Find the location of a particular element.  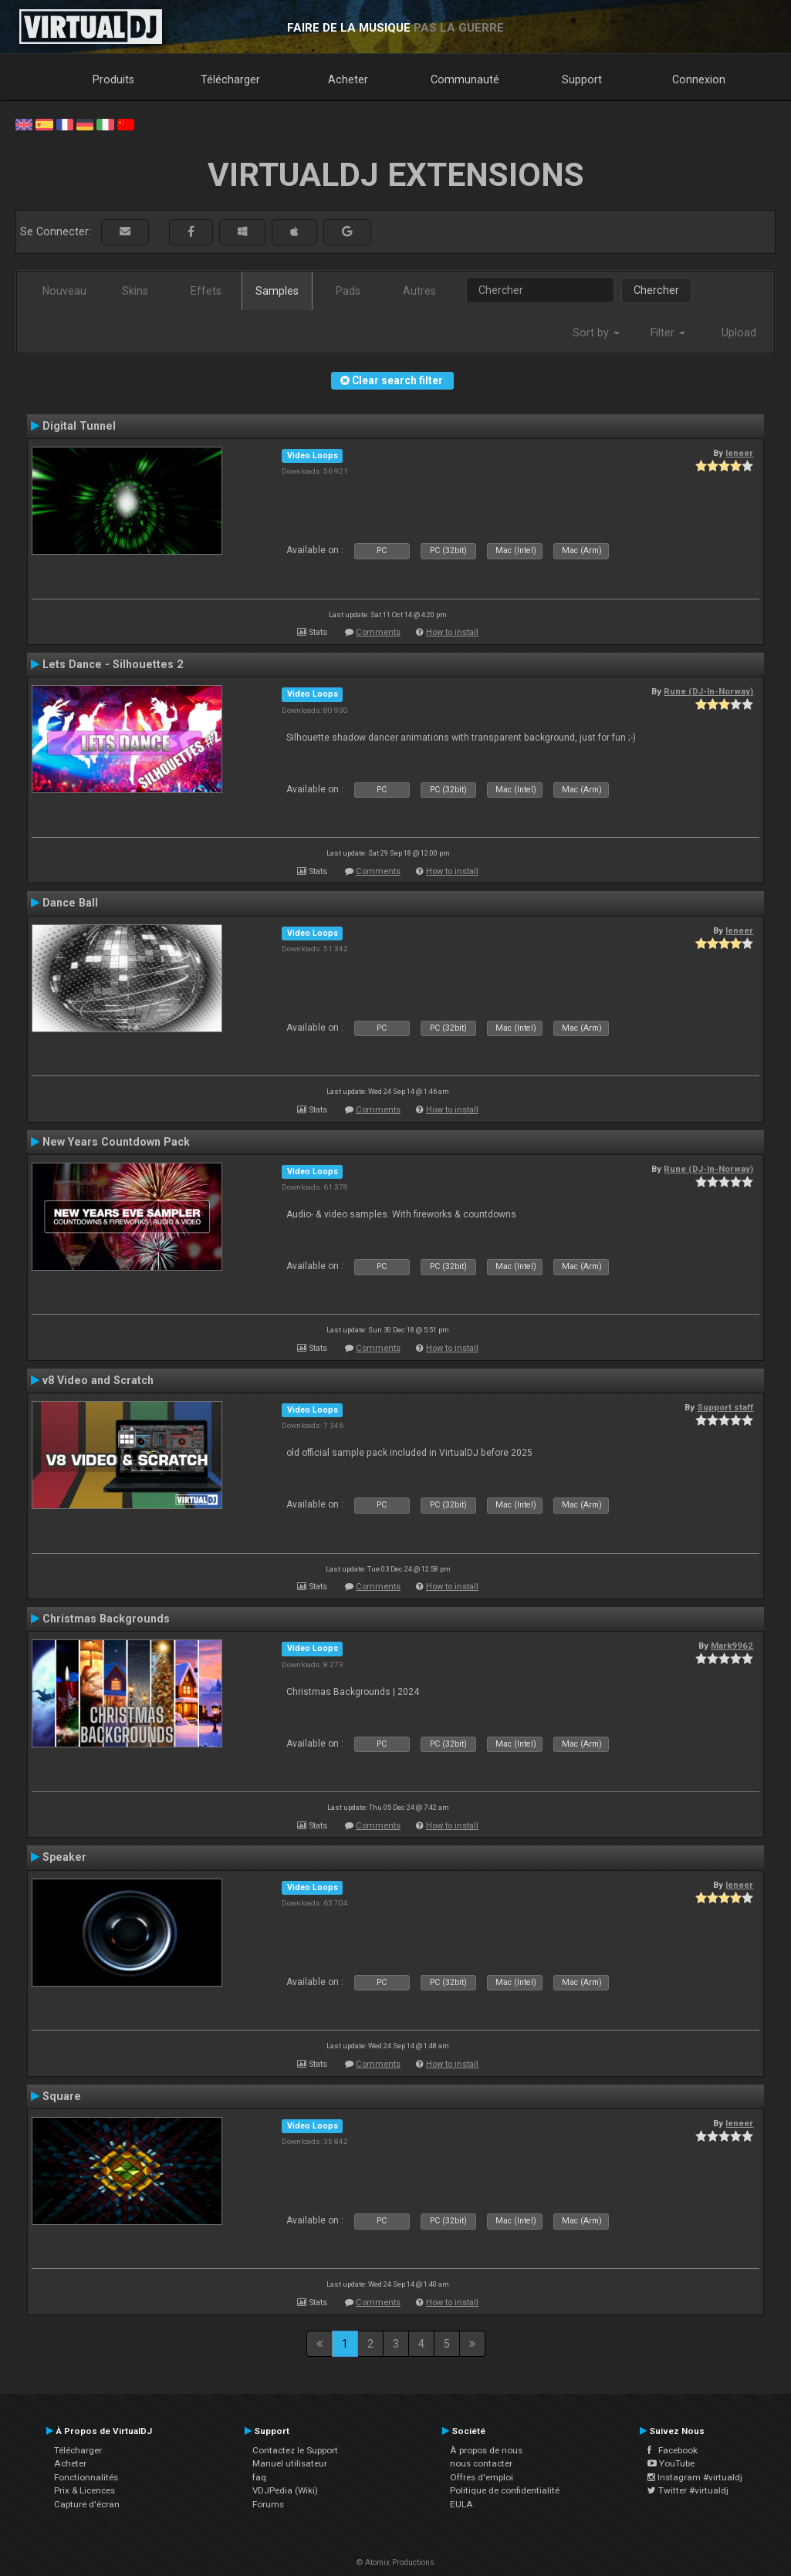

Manuel utilisateur is located at coordinates (289, 2463).